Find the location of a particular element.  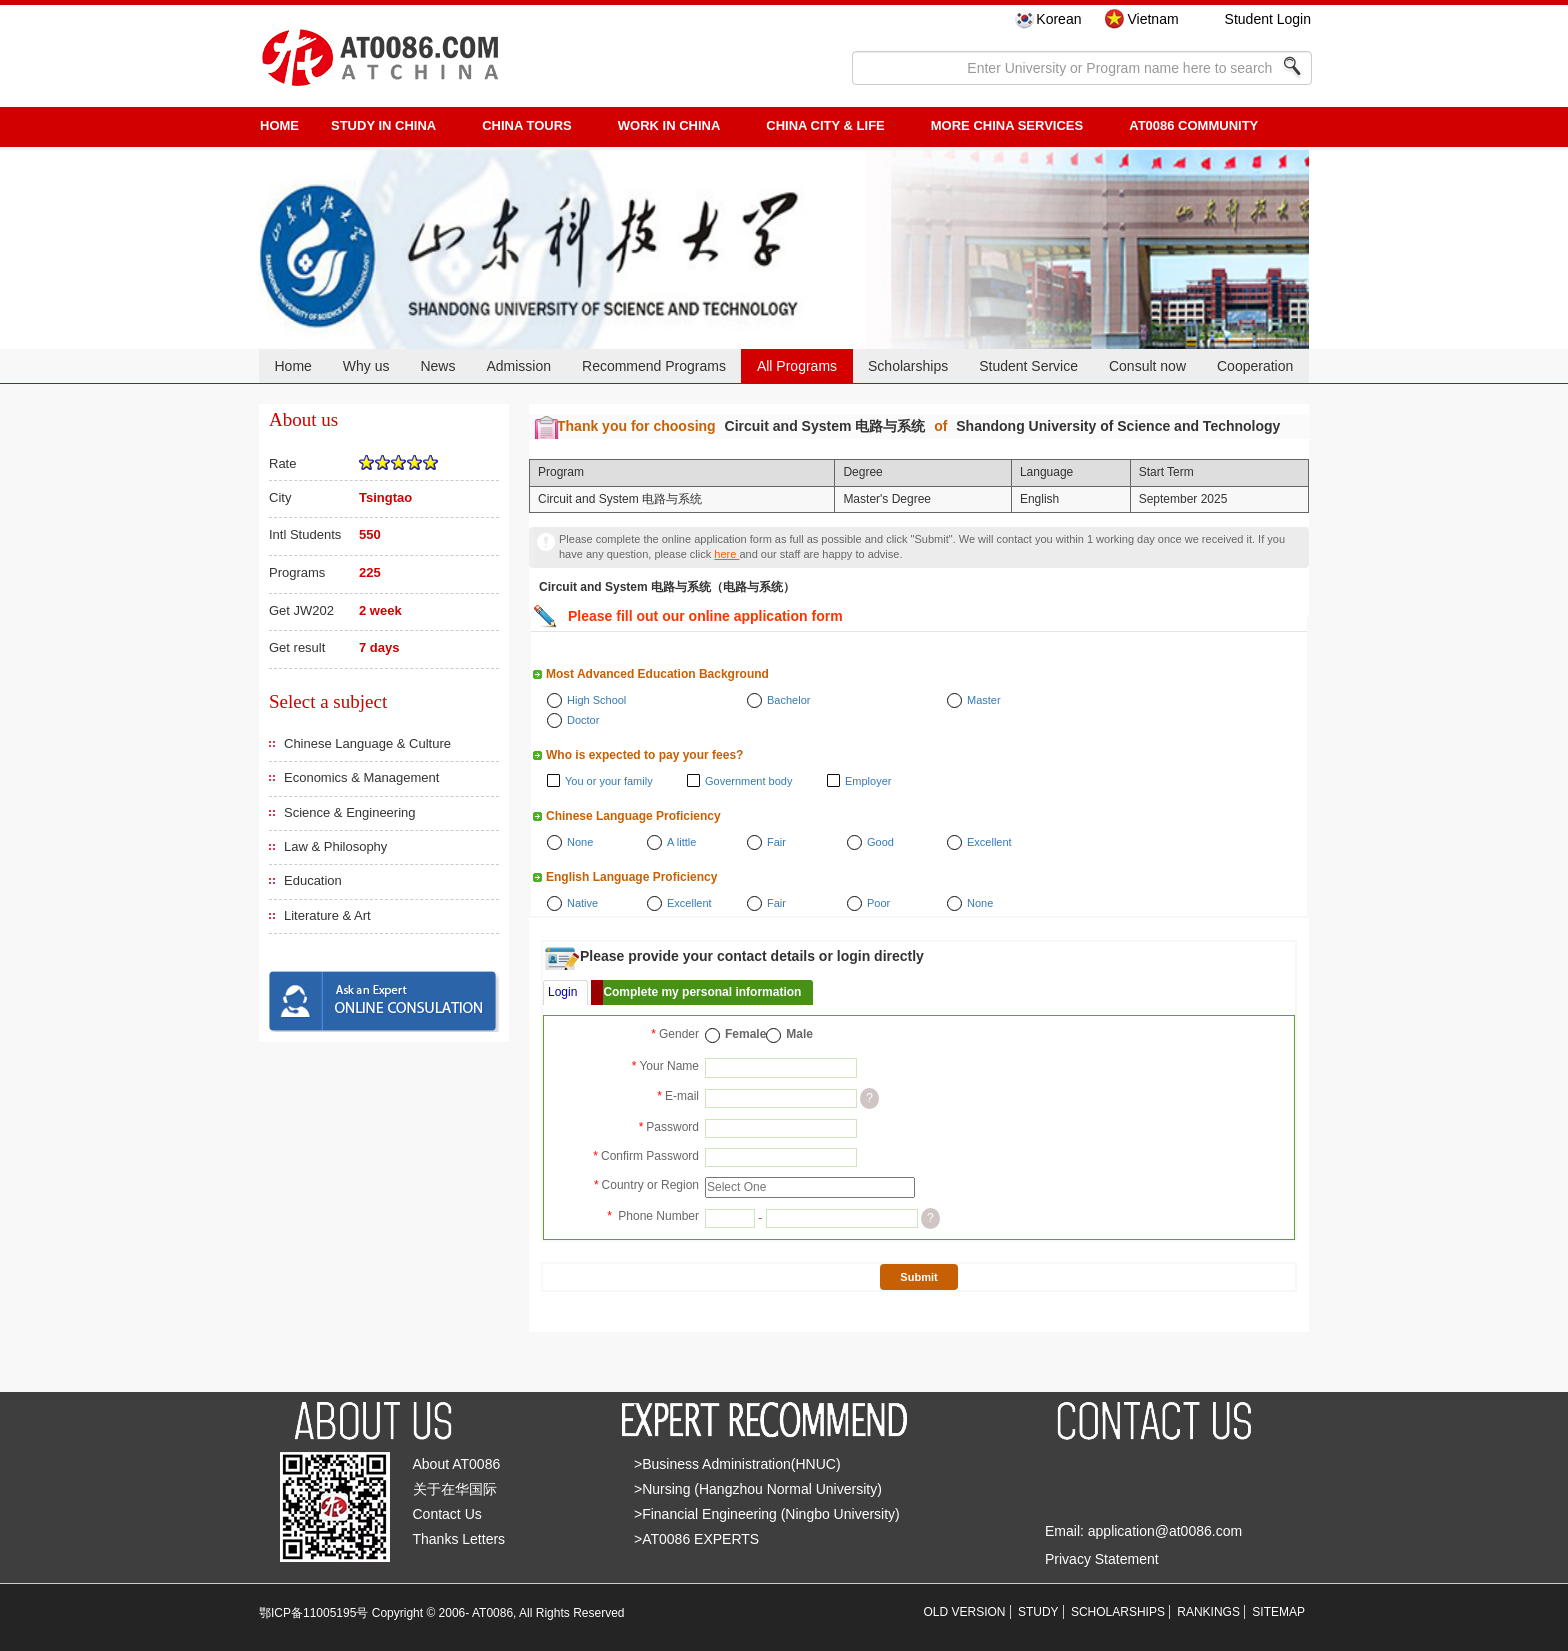

STUDY IN CHINA is located at coordinates (383, 125).